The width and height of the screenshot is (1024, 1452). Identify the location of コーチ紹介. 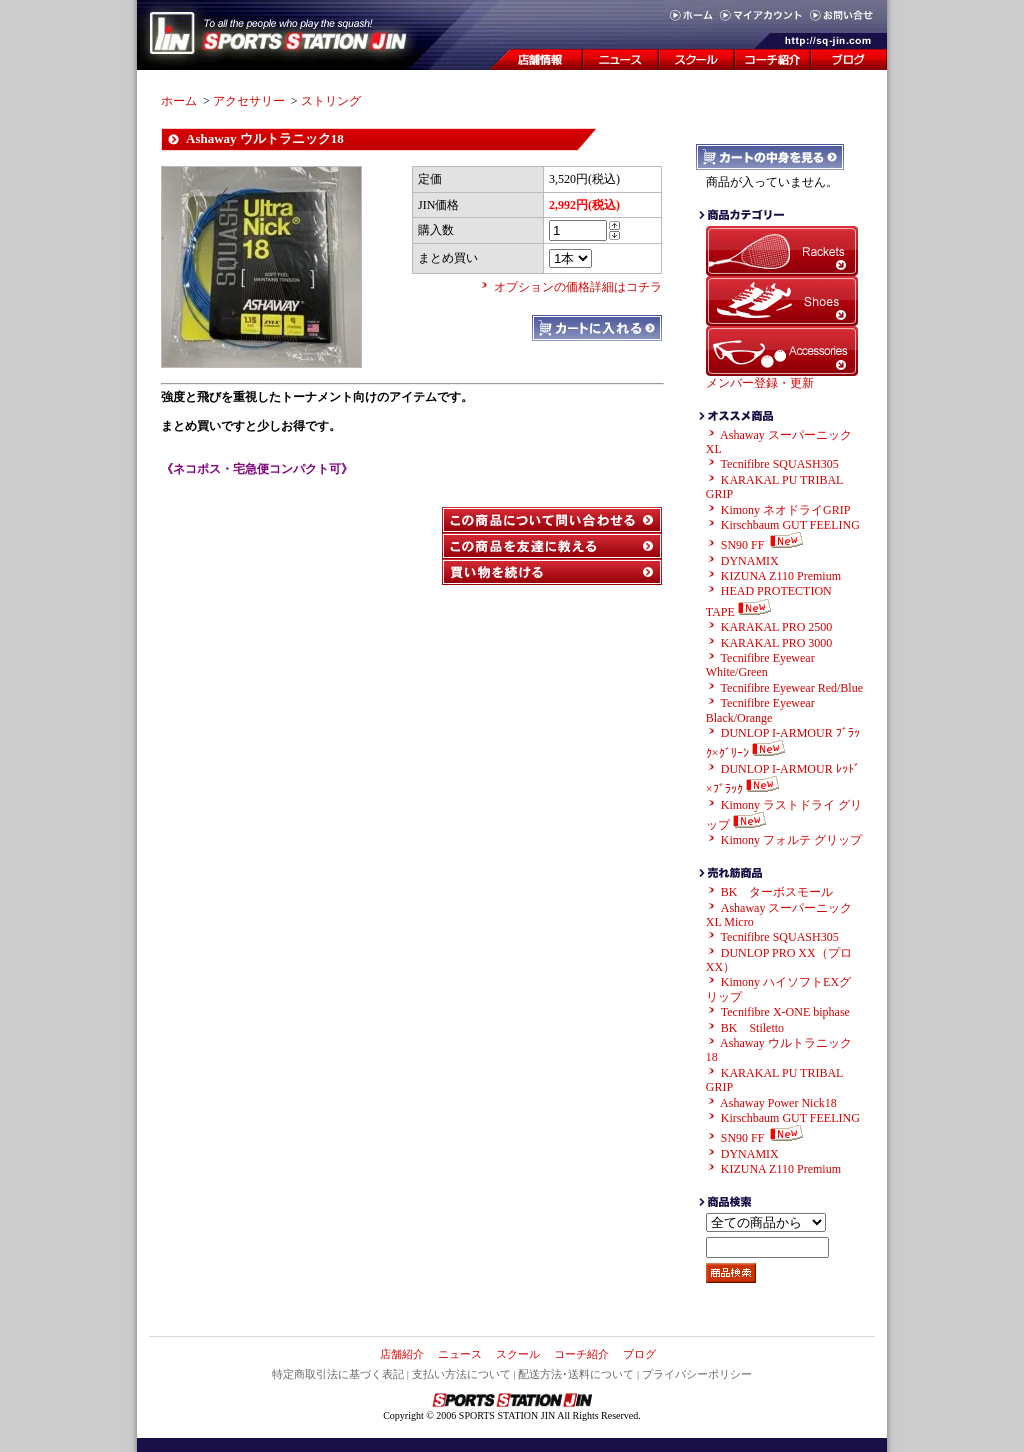
(581, 1354).